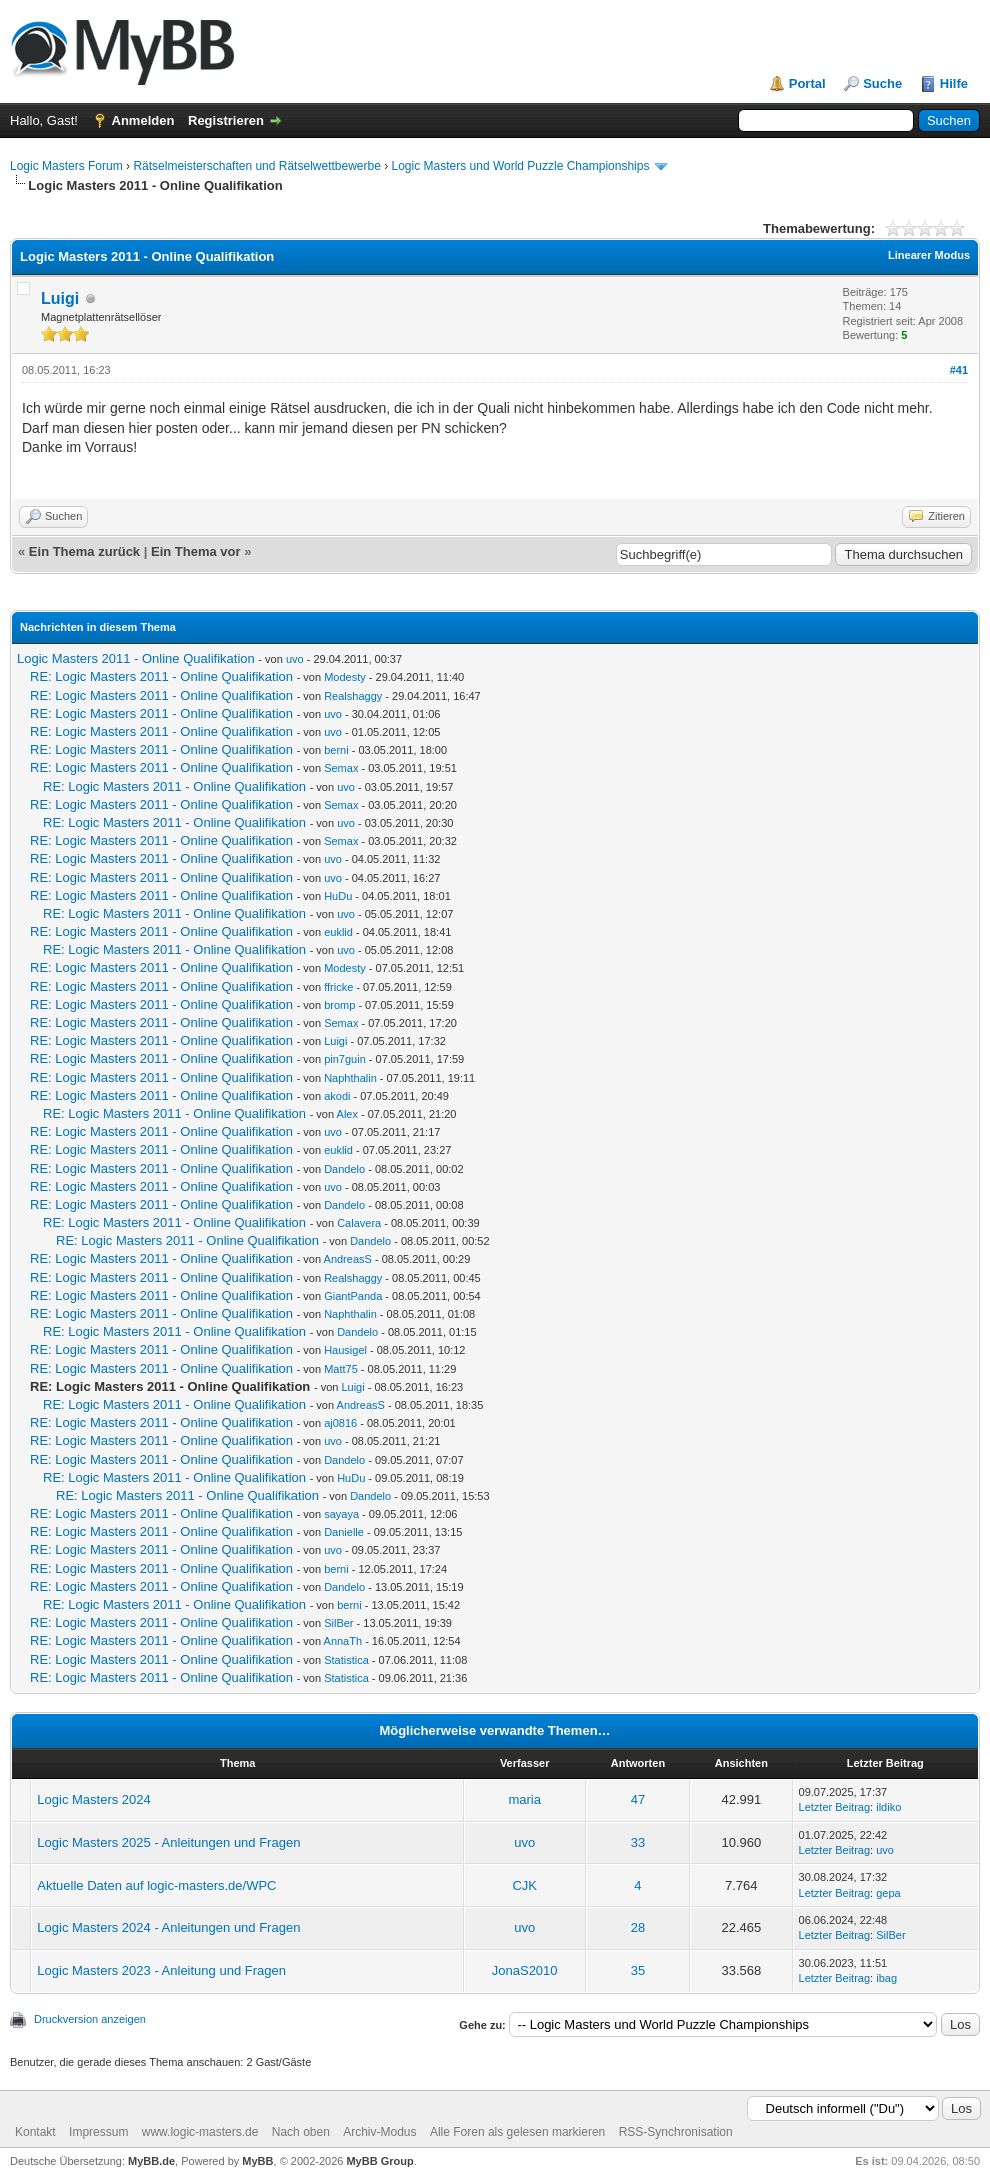  Describe the element at coordinates (345, 1350) in the screenshot. I see `Hausigel` at that location.